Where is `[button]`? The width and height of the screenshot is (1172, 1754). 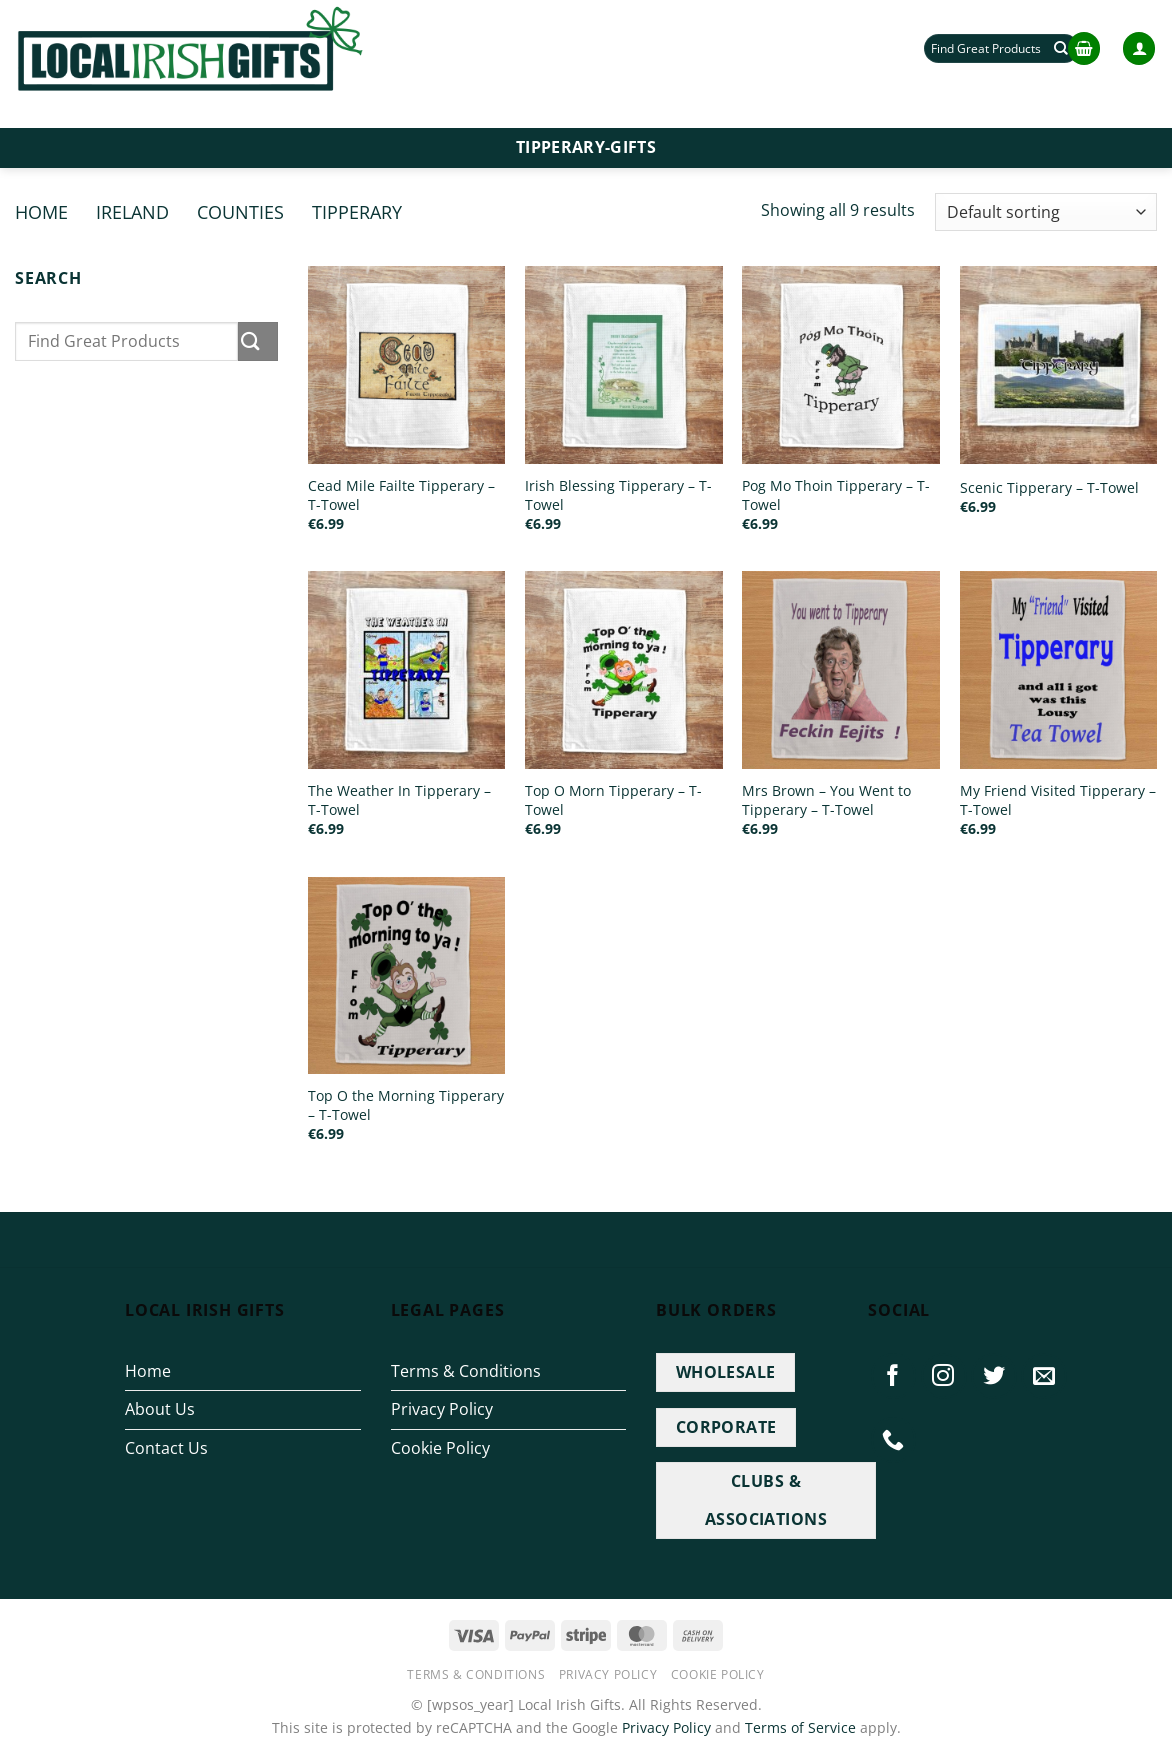 [button] is located at coordinates (1084, 48).